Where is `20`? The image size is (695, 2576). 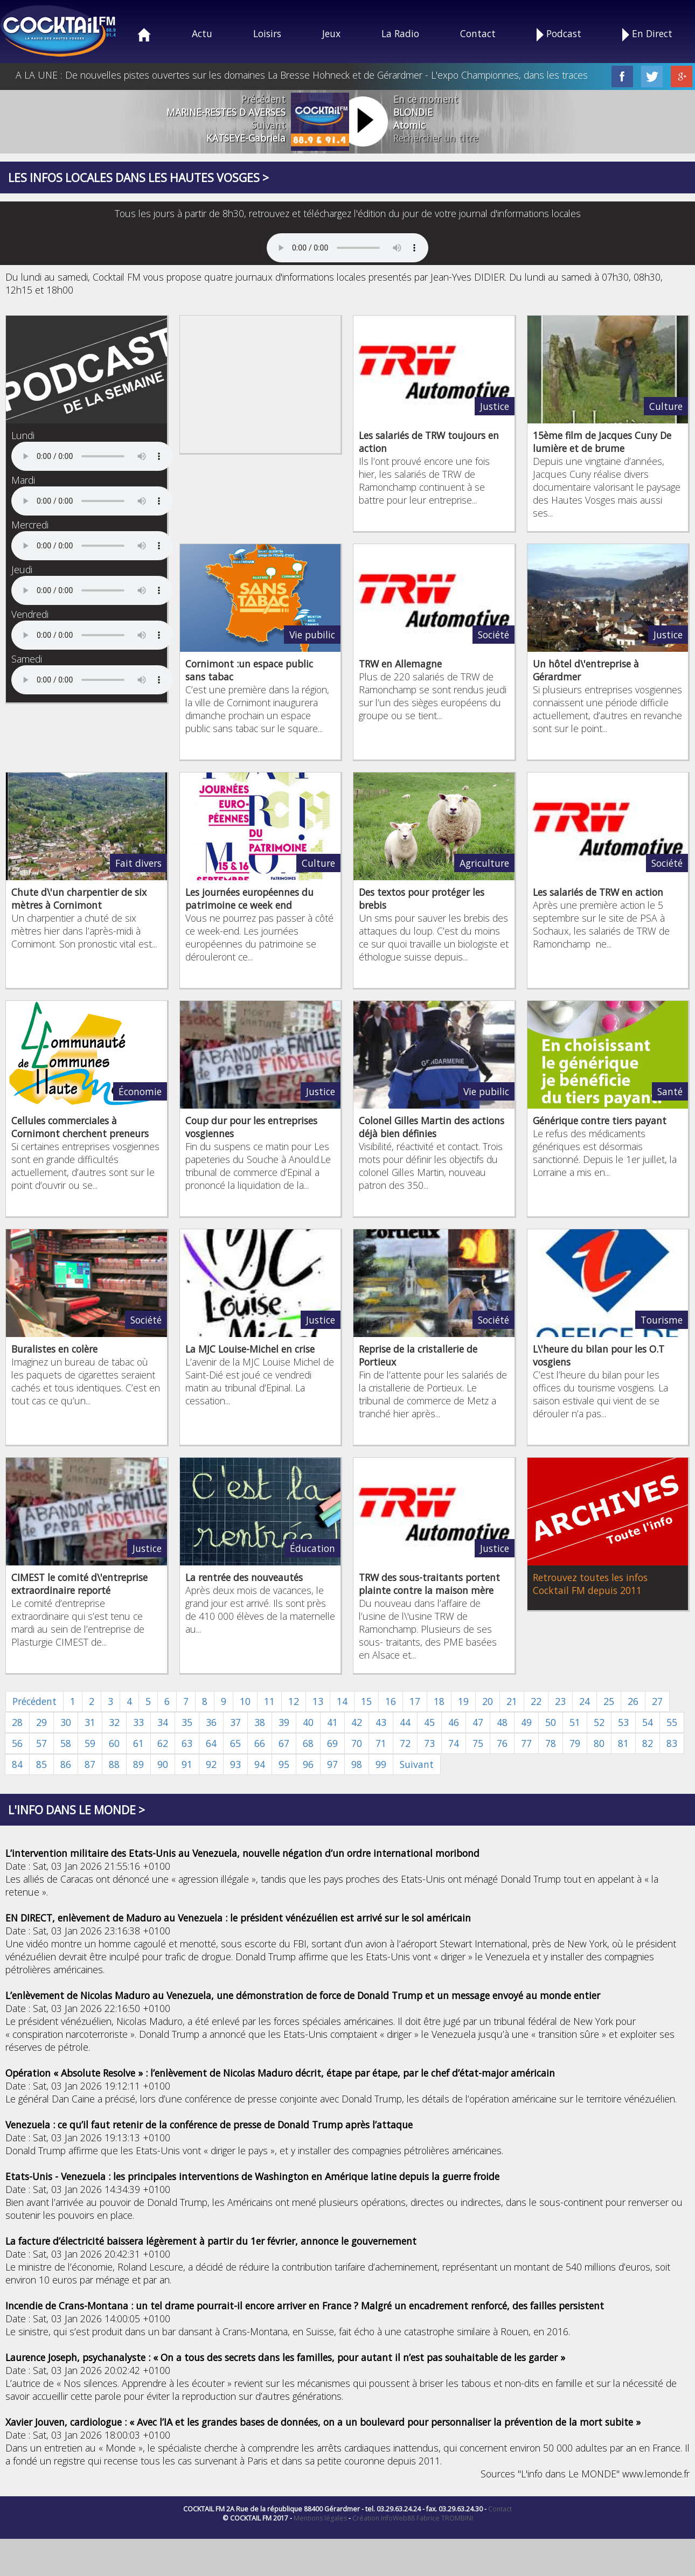 20 is located at coordinates (487, 1701).